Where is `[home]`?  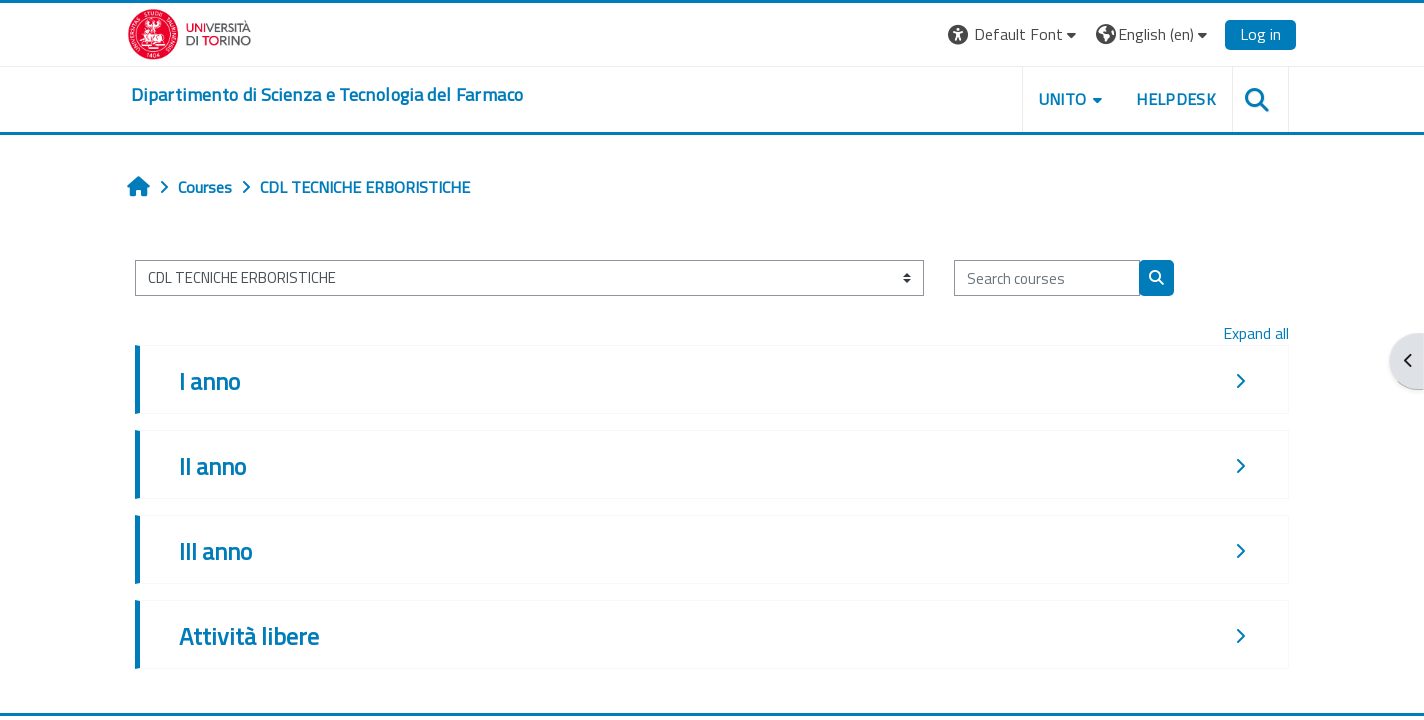
[home] is located at coordinates (327, 95).